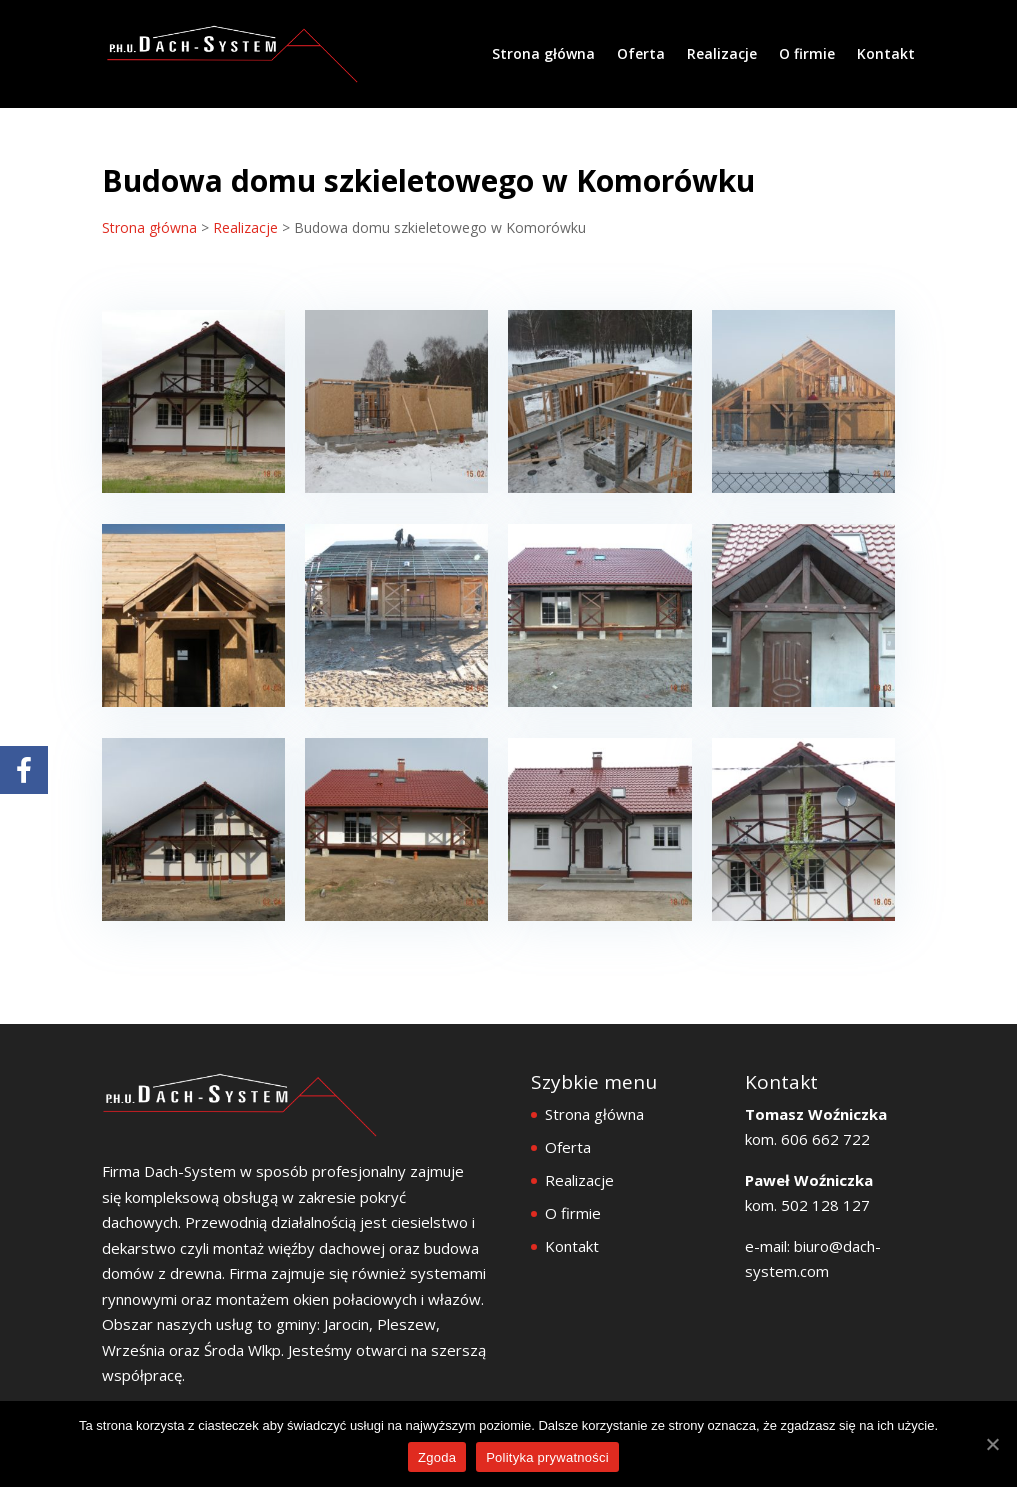 The height and width of the screenshot is (1487, 1017). What do you see at coordinates (543, 55) in the screenshot?
I see `Strona główna` at bounding box center [543, 55].